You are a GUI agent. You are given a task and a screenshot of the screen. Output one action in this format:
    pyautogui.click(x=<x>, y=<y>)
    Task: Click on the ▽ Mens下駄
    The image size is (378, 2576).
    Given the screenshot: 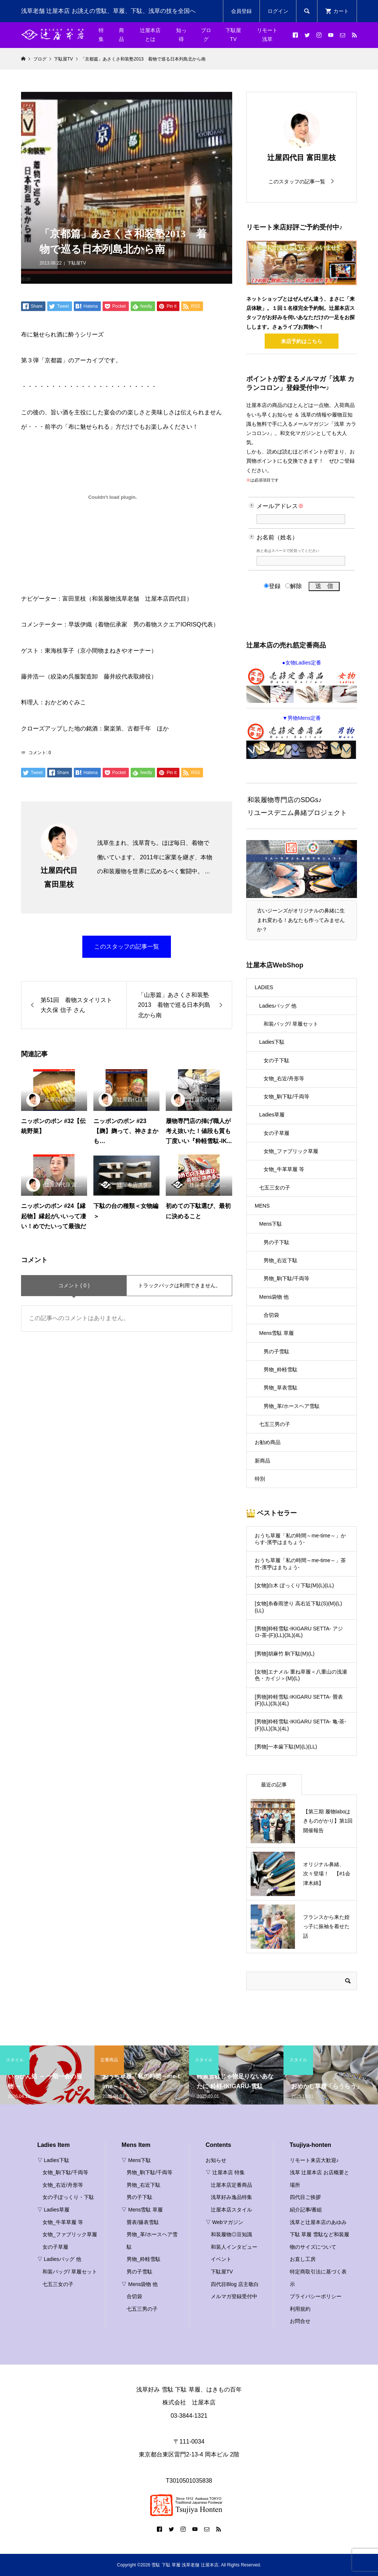 What is the action you would take?
    pyautogui.click(x=136, y=2160)
    